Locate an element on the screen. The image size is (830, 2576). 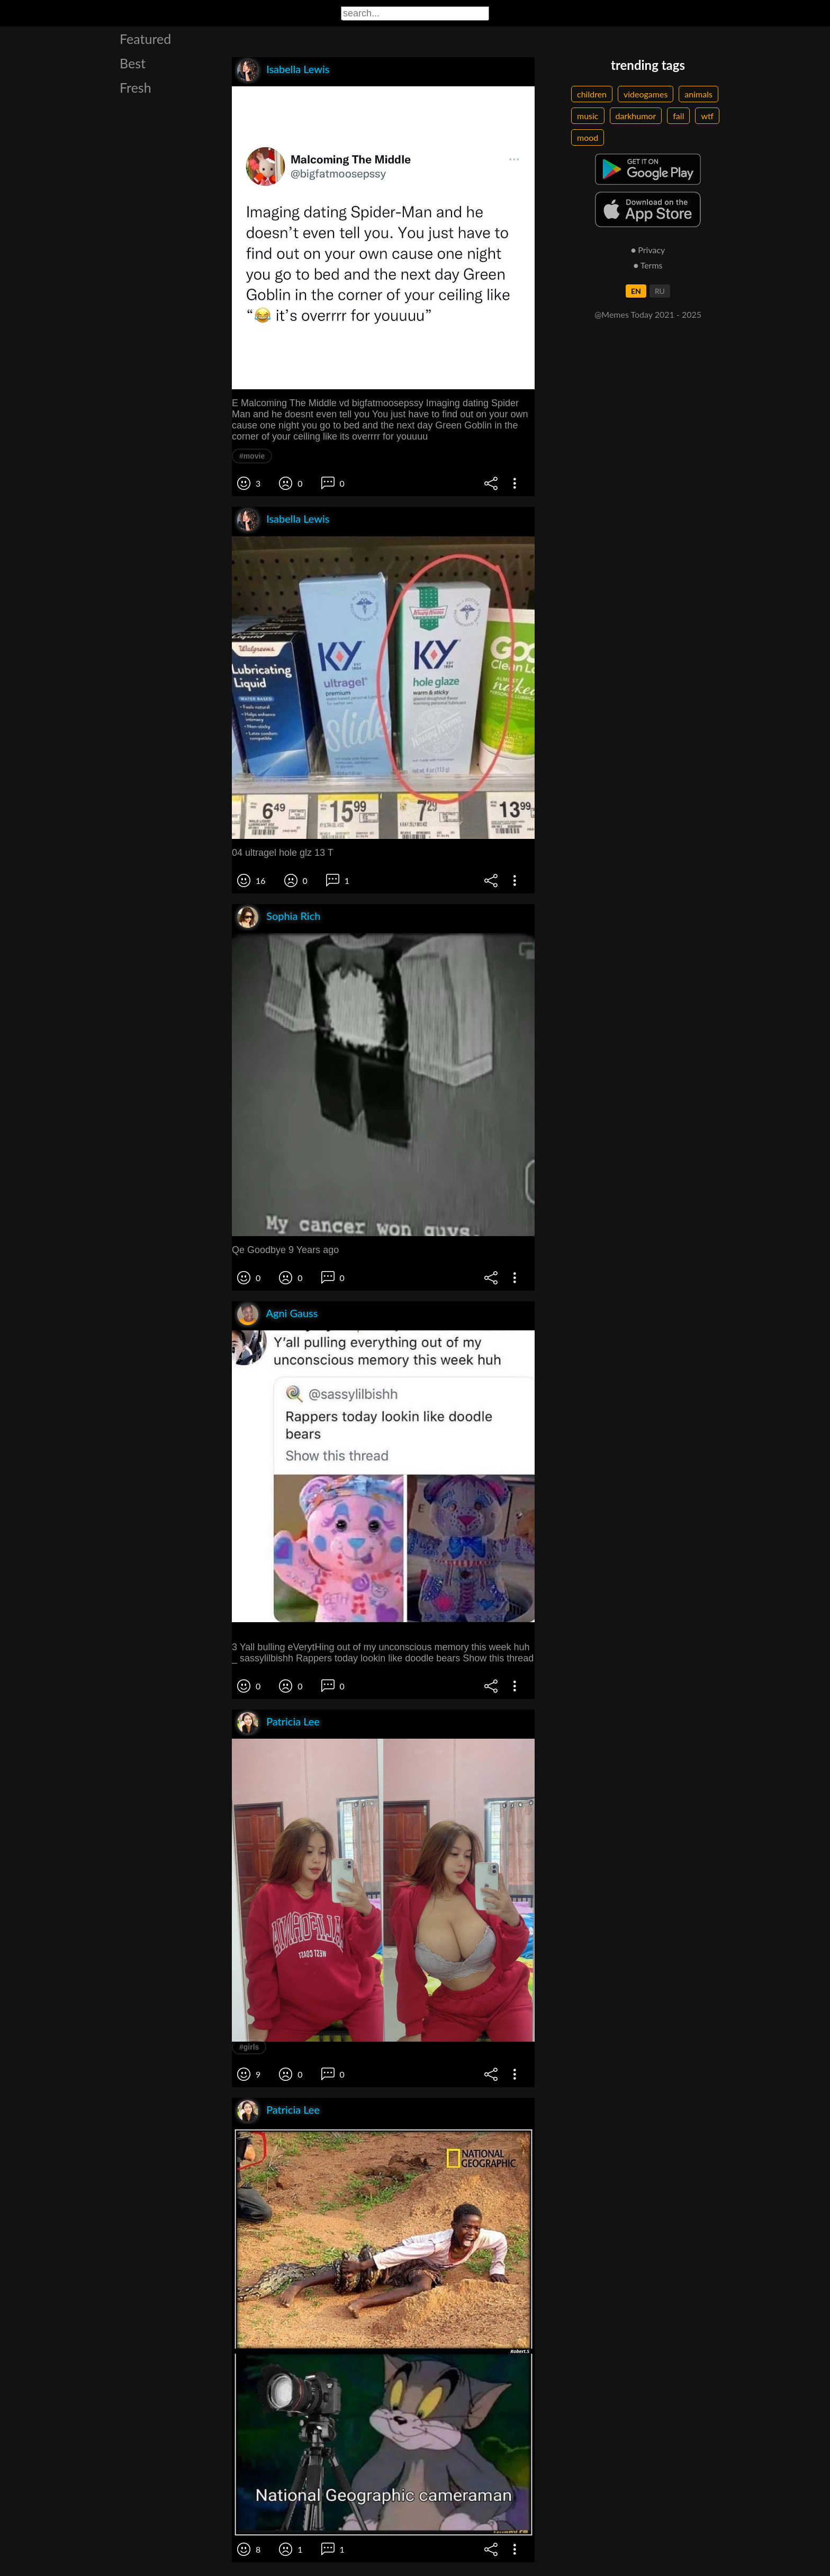
● Privacy is located at coordinates (648, 250).